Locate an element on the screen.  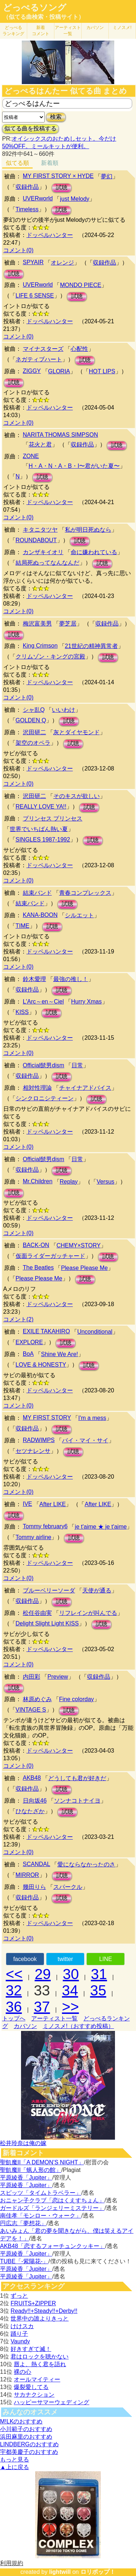
CHEMY×STORY is located at coordinates (79, 1245).